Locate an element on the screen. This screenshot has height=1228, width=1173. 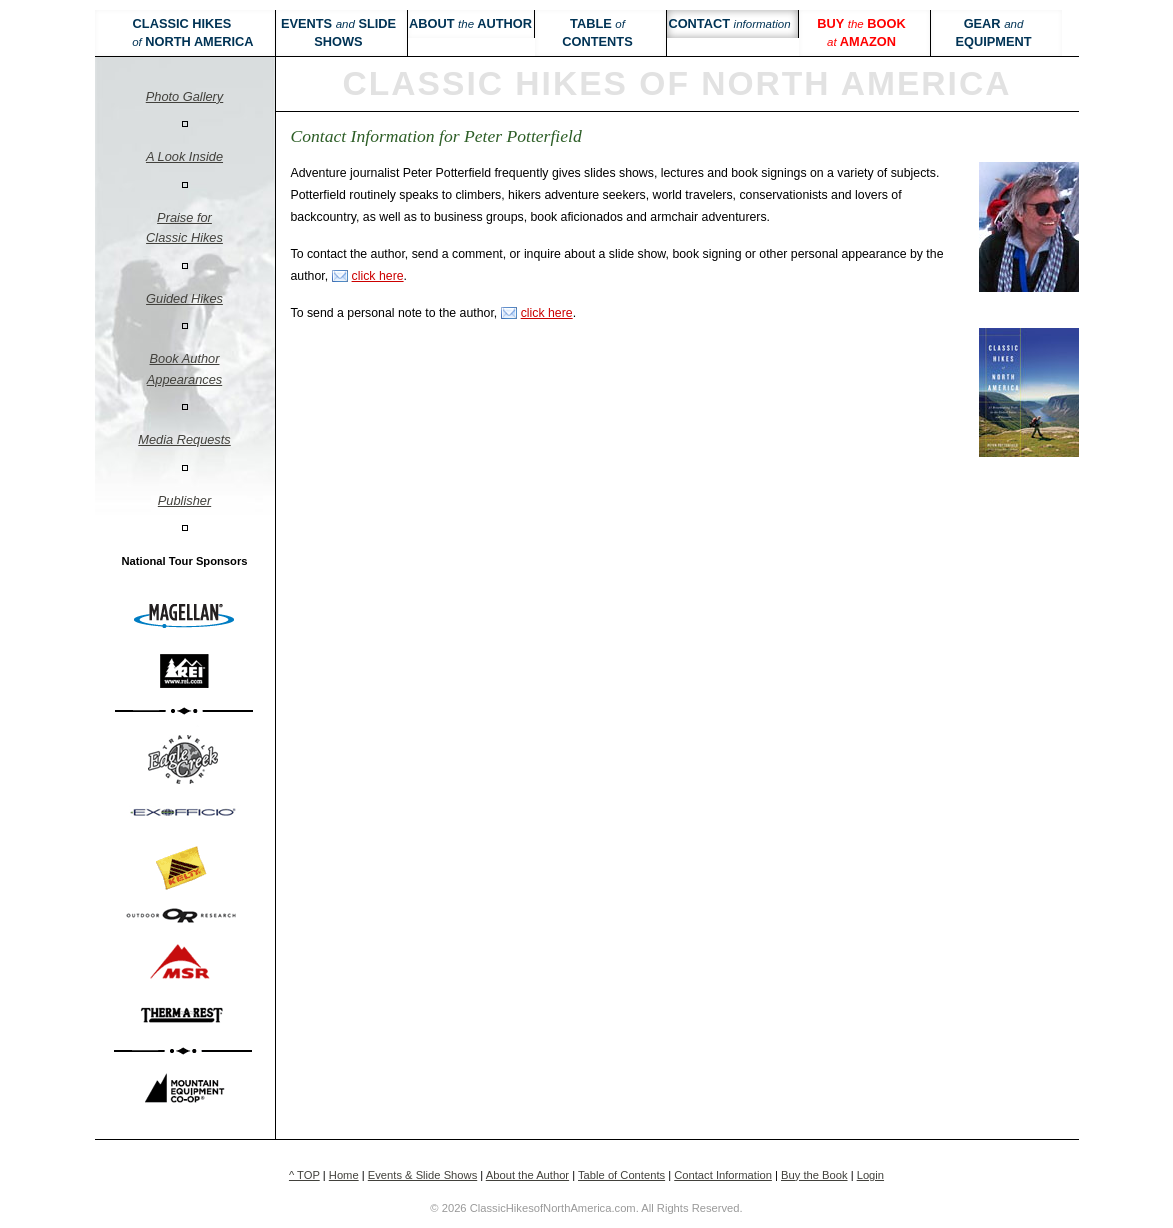
Login is located at coordinates (870, 1175).